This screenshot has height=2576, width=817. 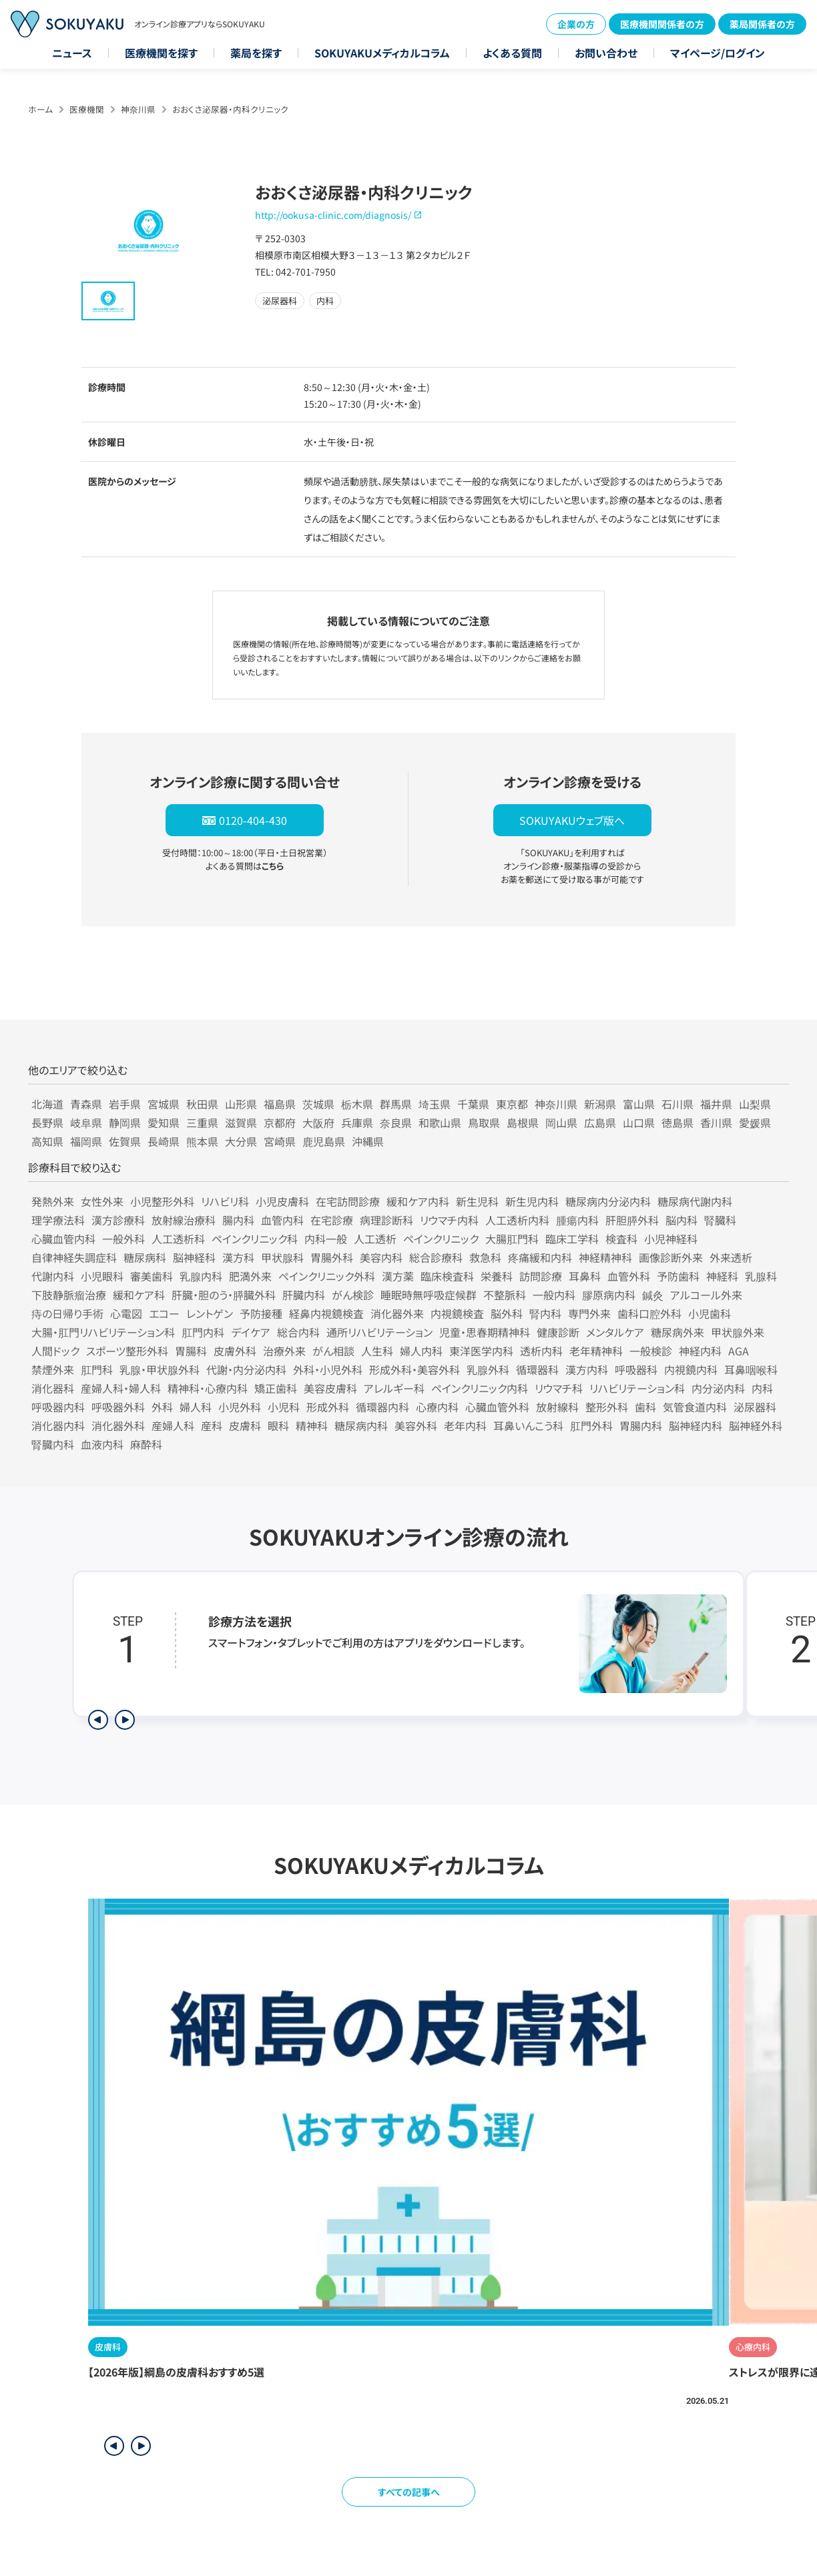 What do you see at coordinates (318, 1122) in the screenshot?
I see `大阪府` at bounding box center [318, 1122].